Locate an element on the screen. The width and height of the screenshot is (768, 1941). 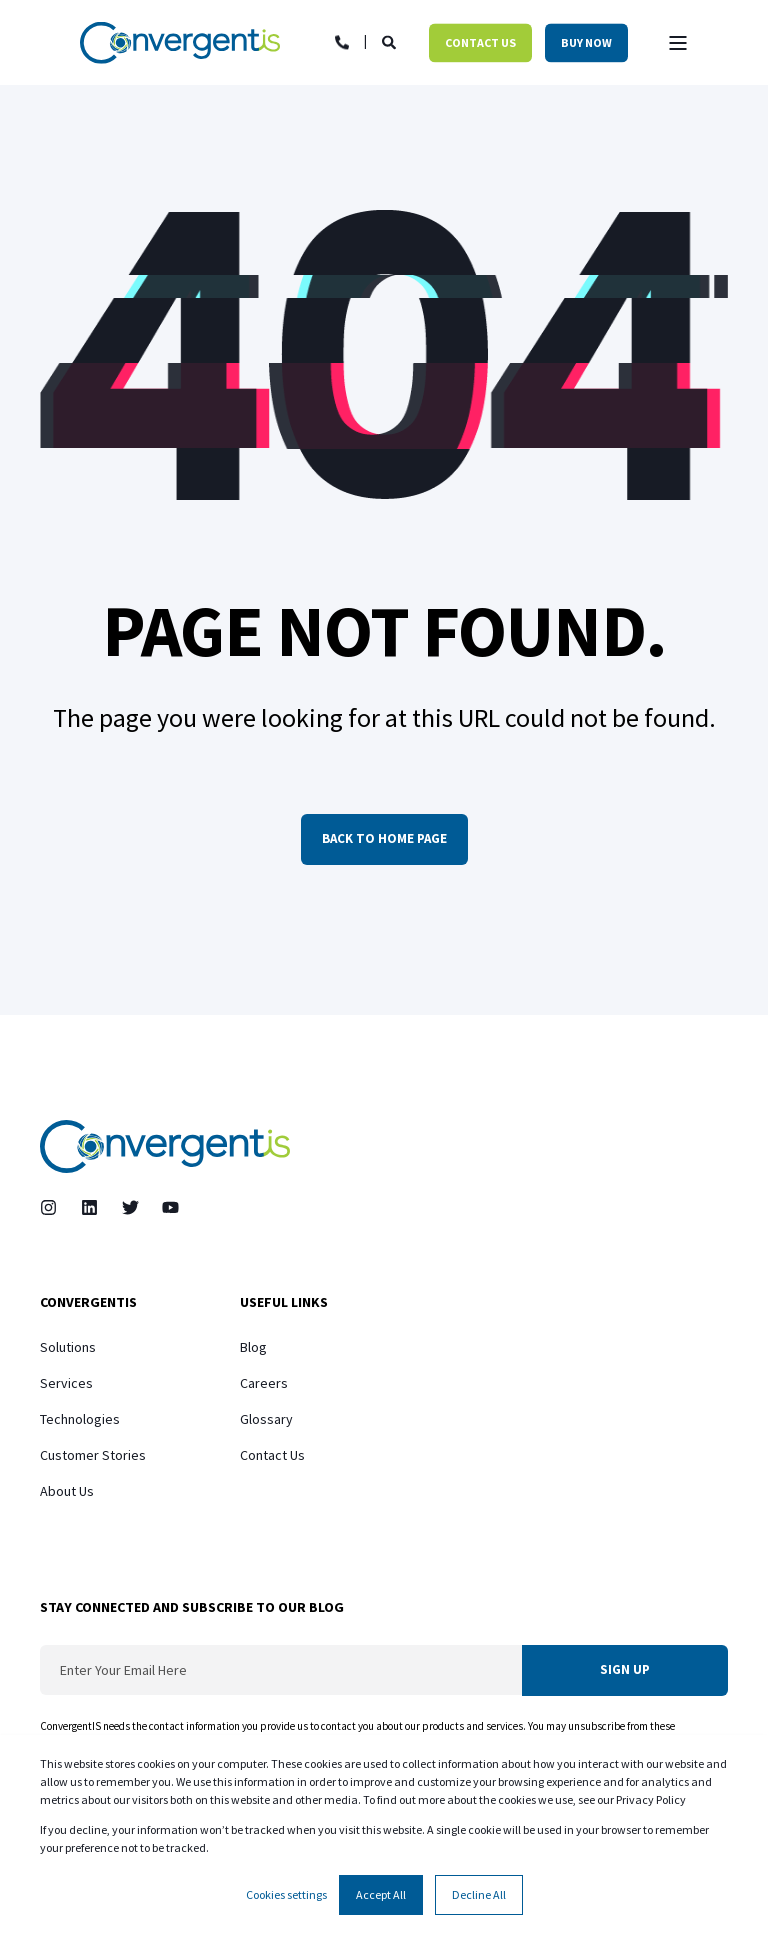
Customer Stories [menuitem] is located at coordinates (93, 1455).